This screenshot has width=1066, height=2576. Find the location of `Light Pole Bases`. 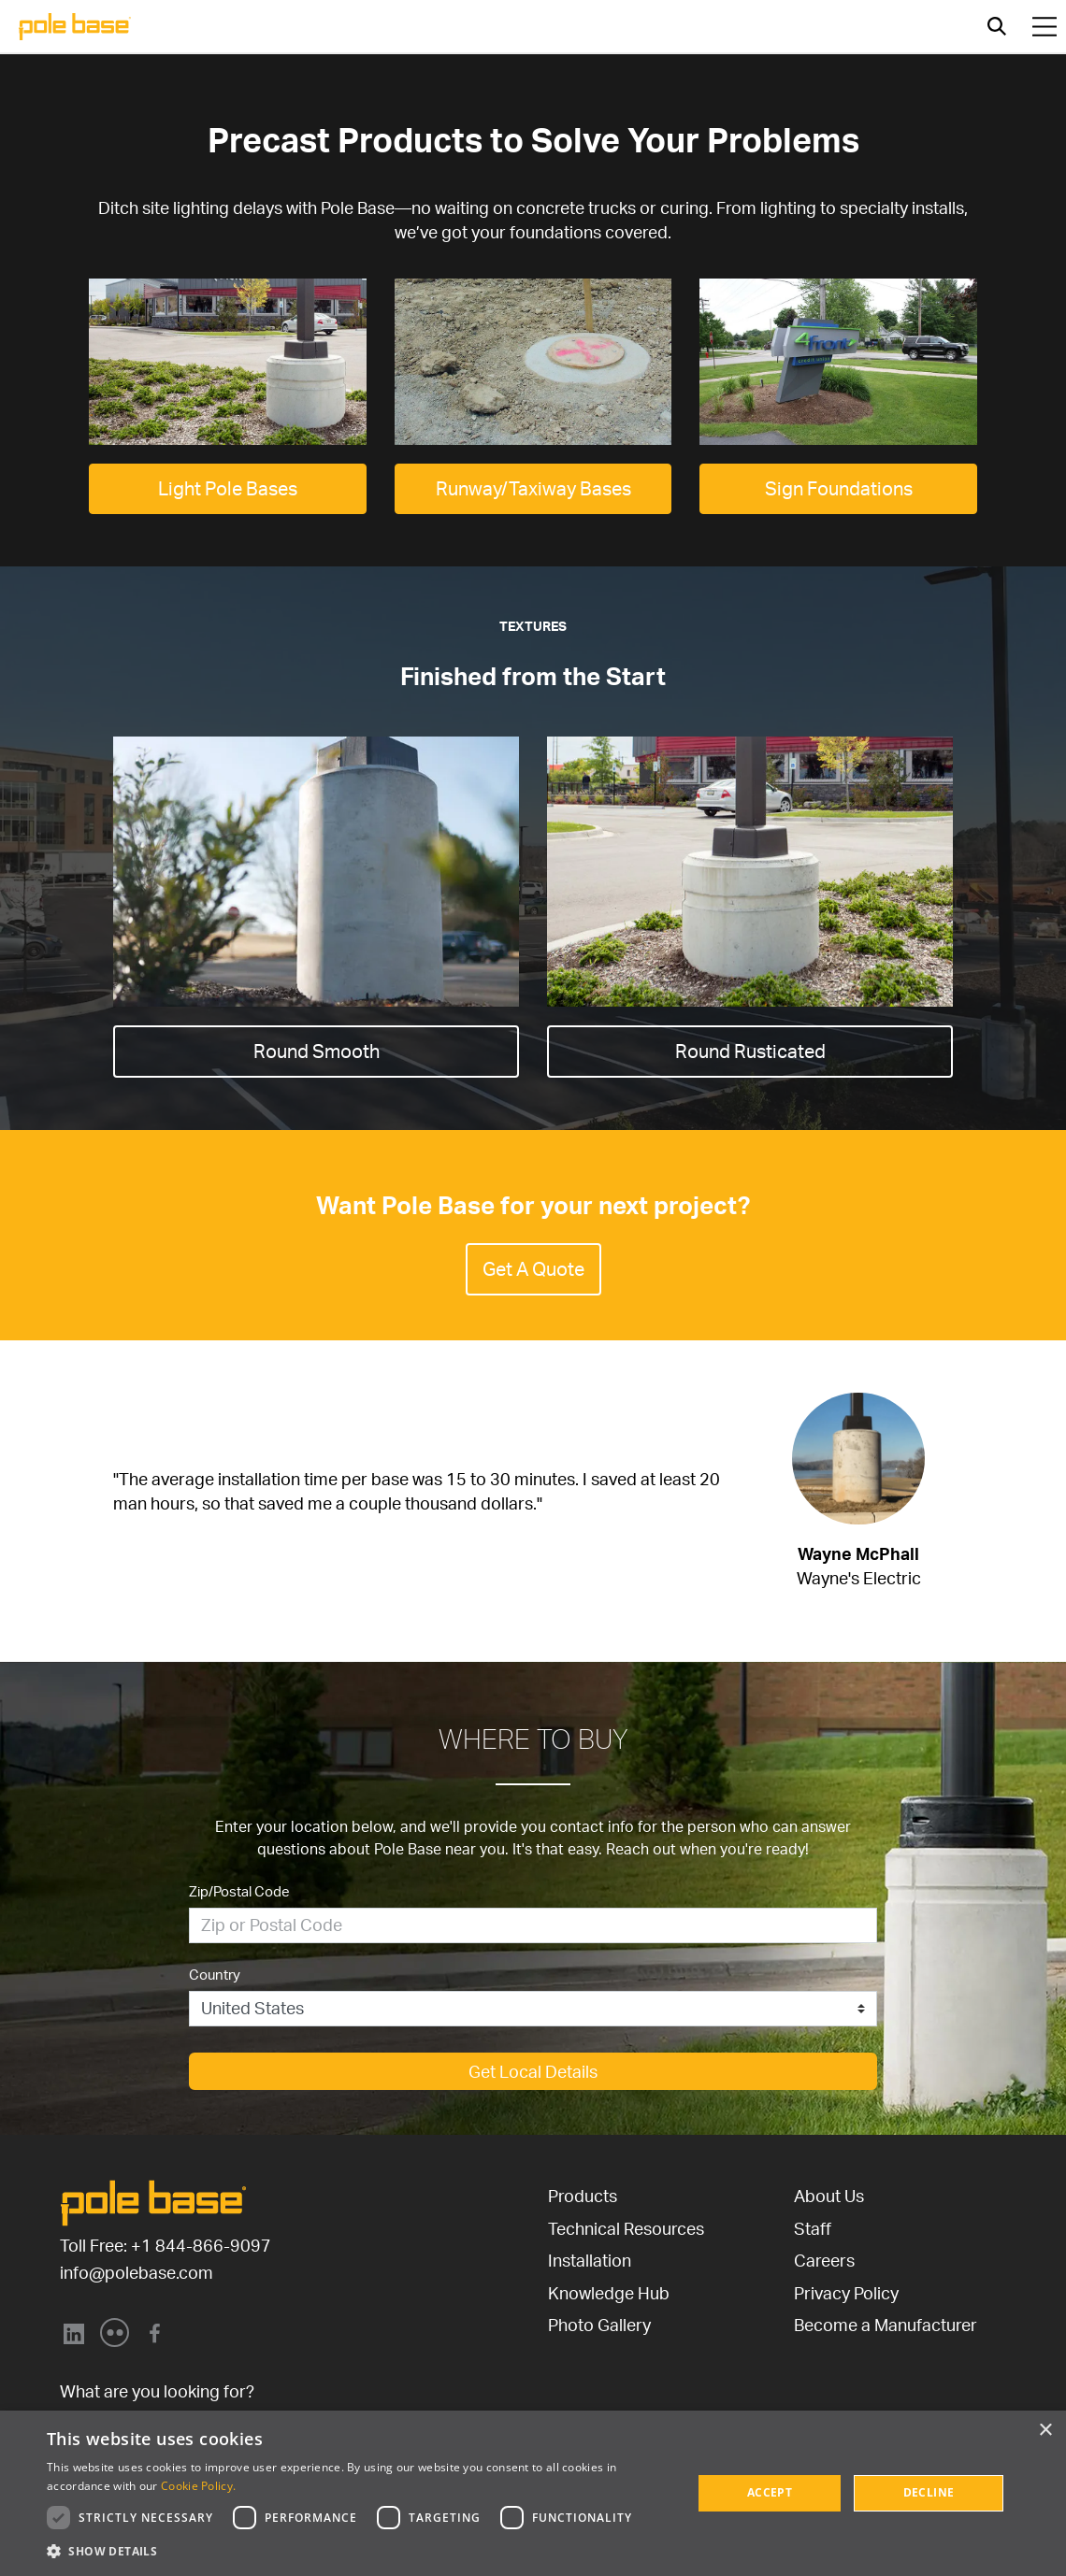

Light Pole Bases is located at coordinates (227, 488).